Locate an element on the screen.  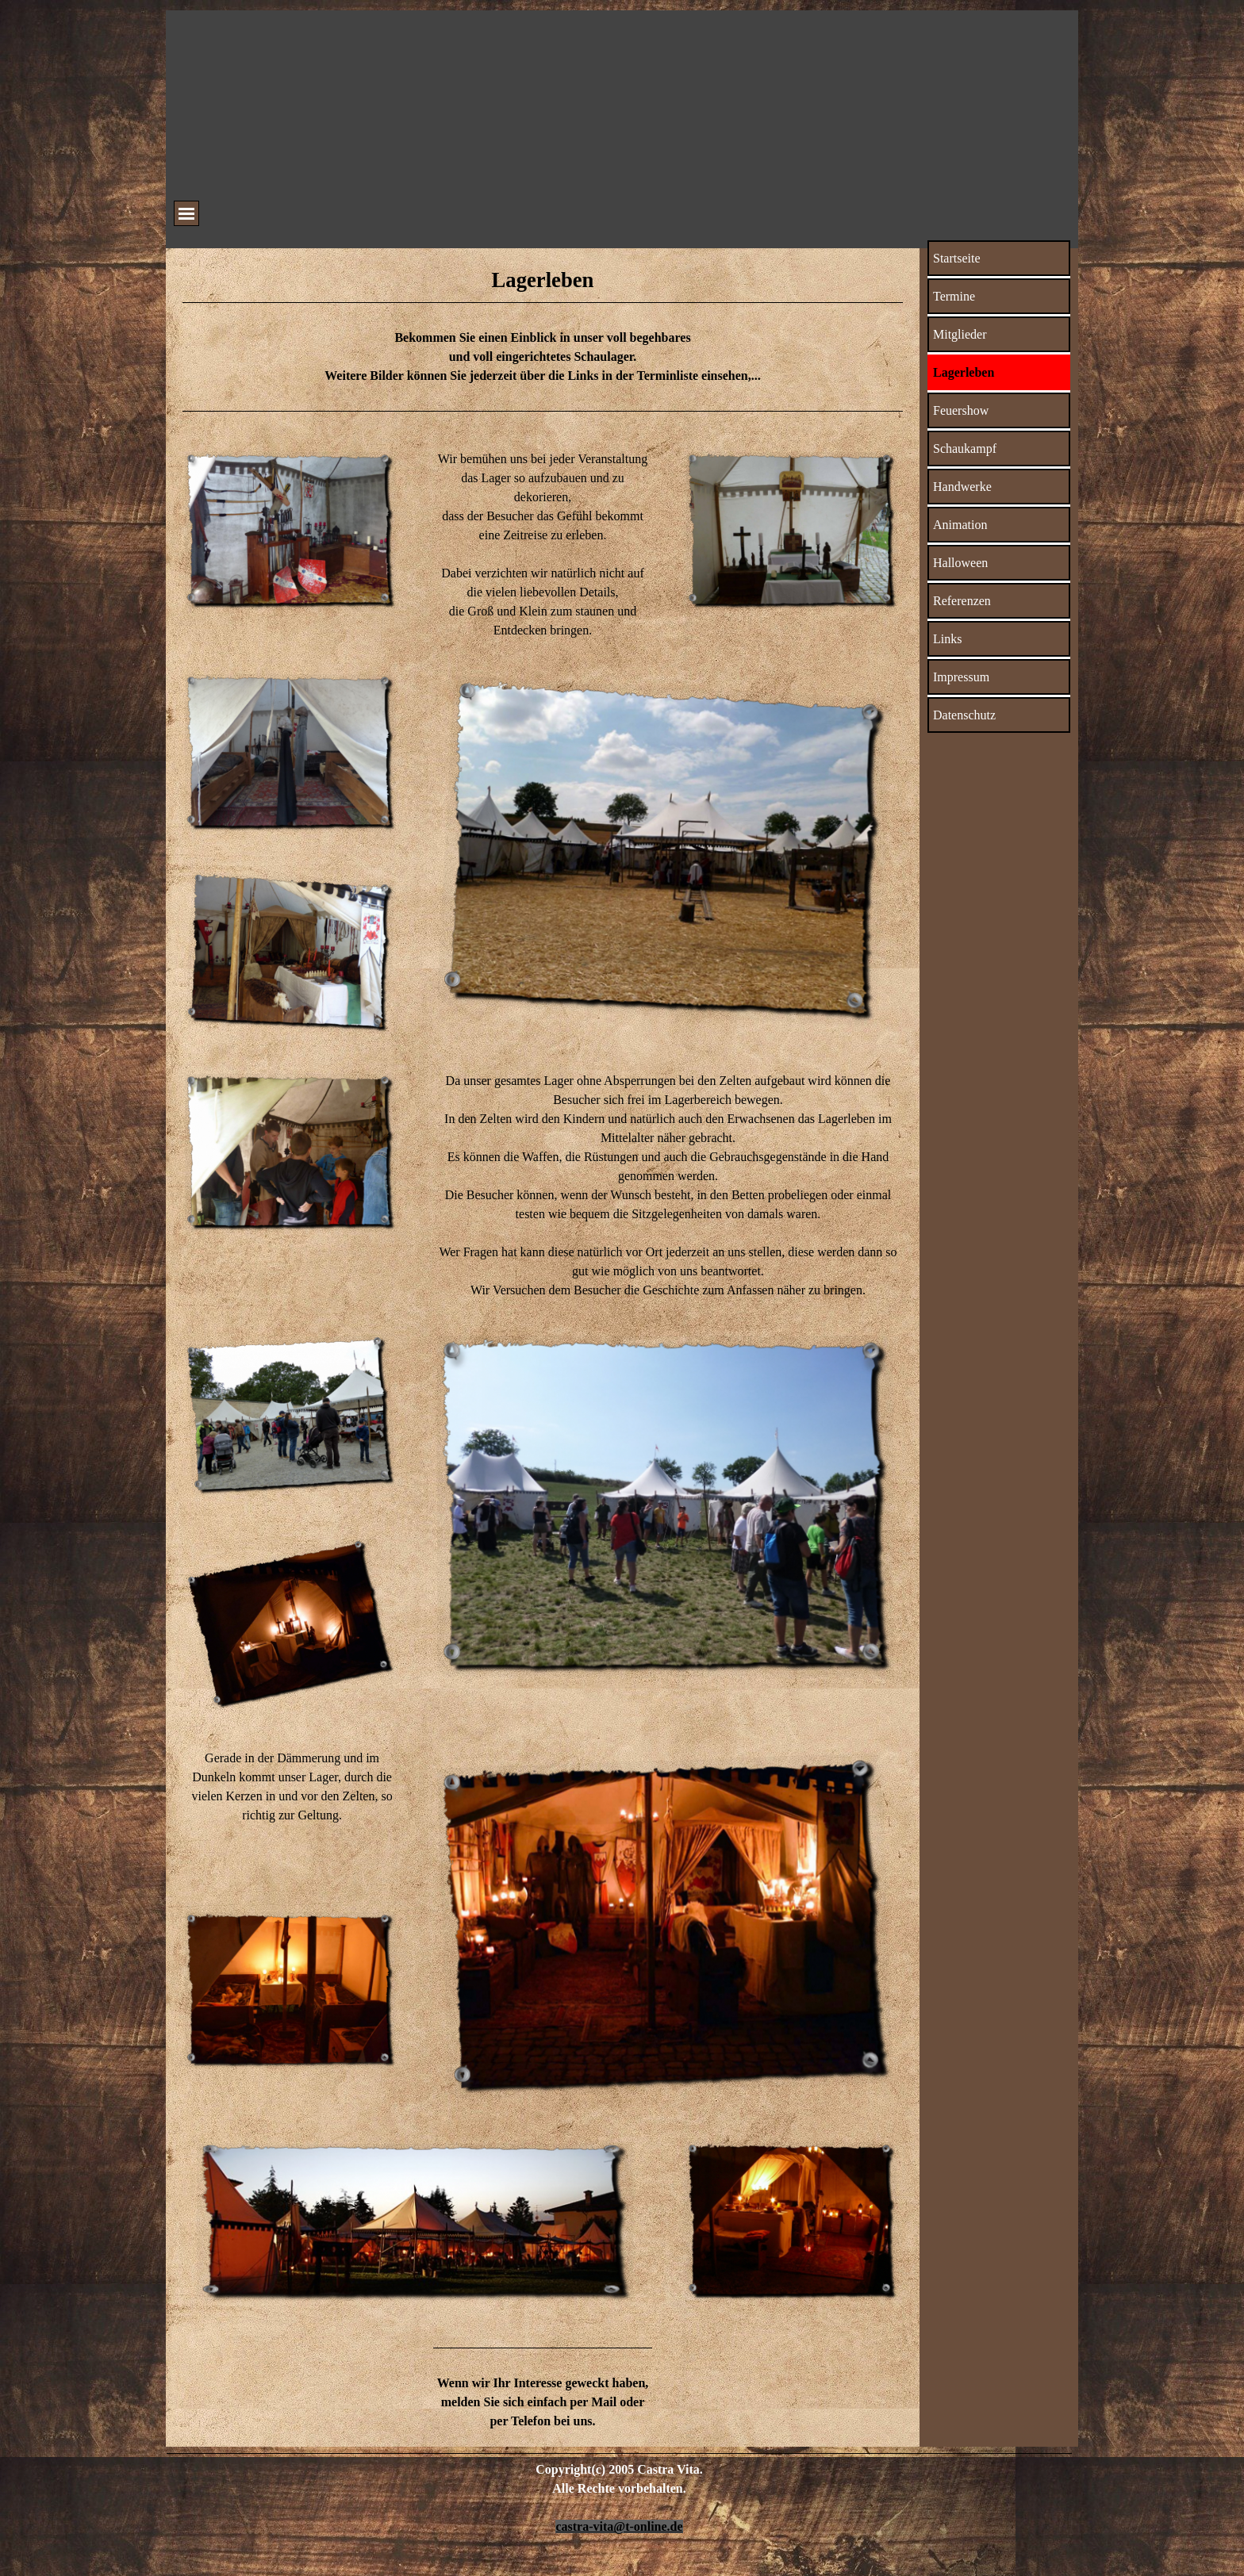
Schaukampf is located at coordinates (964, 448).